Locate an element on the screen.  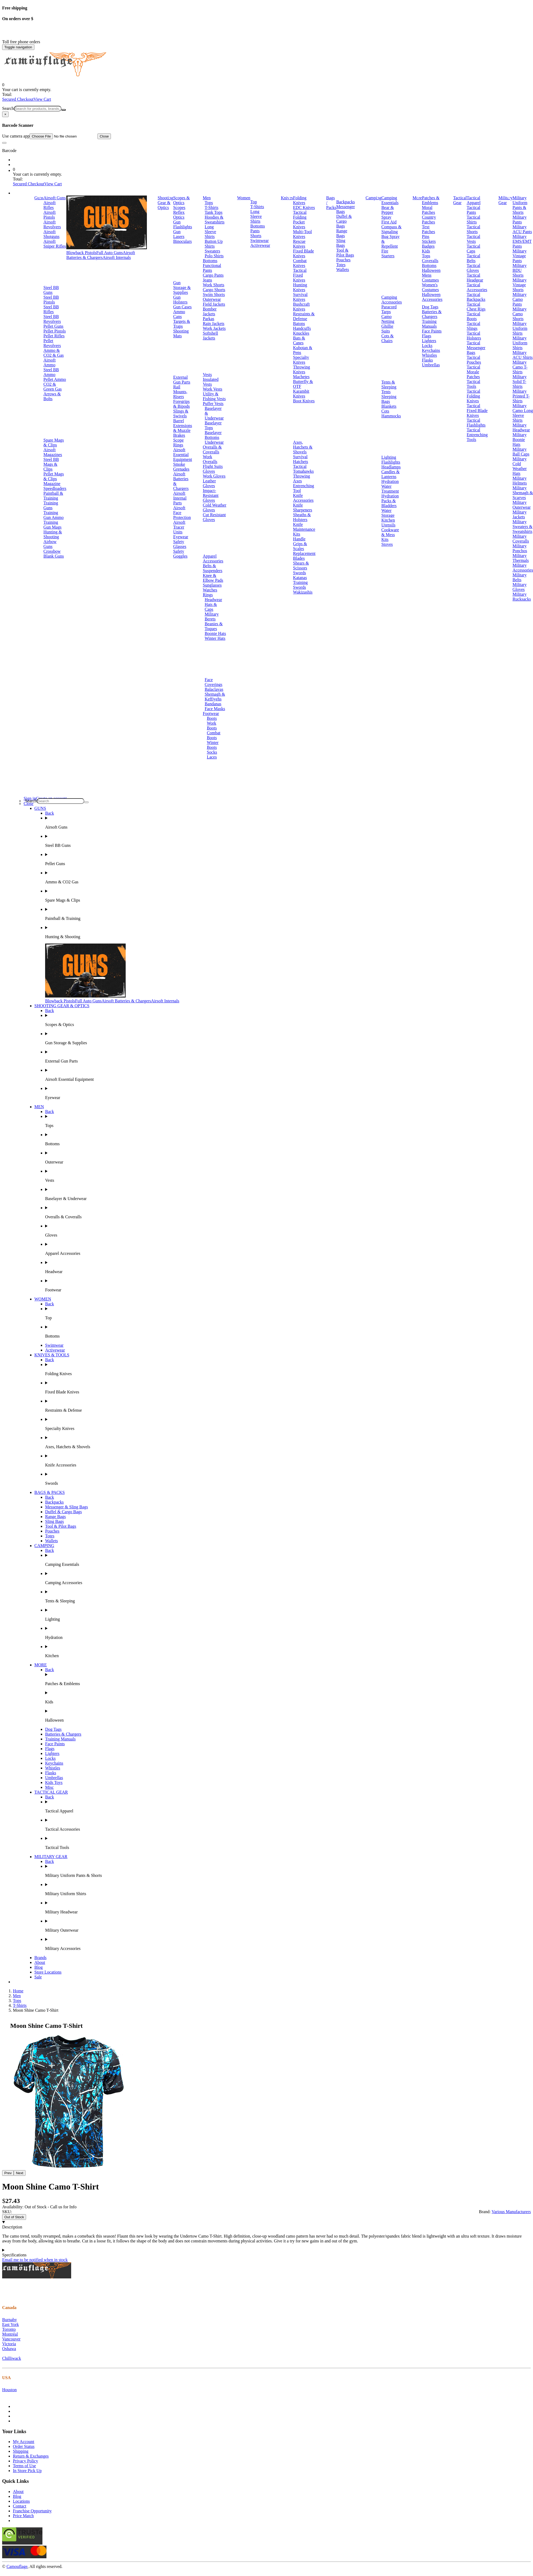
Tactical Entrenching Tools is located at coordinates (477, 435).